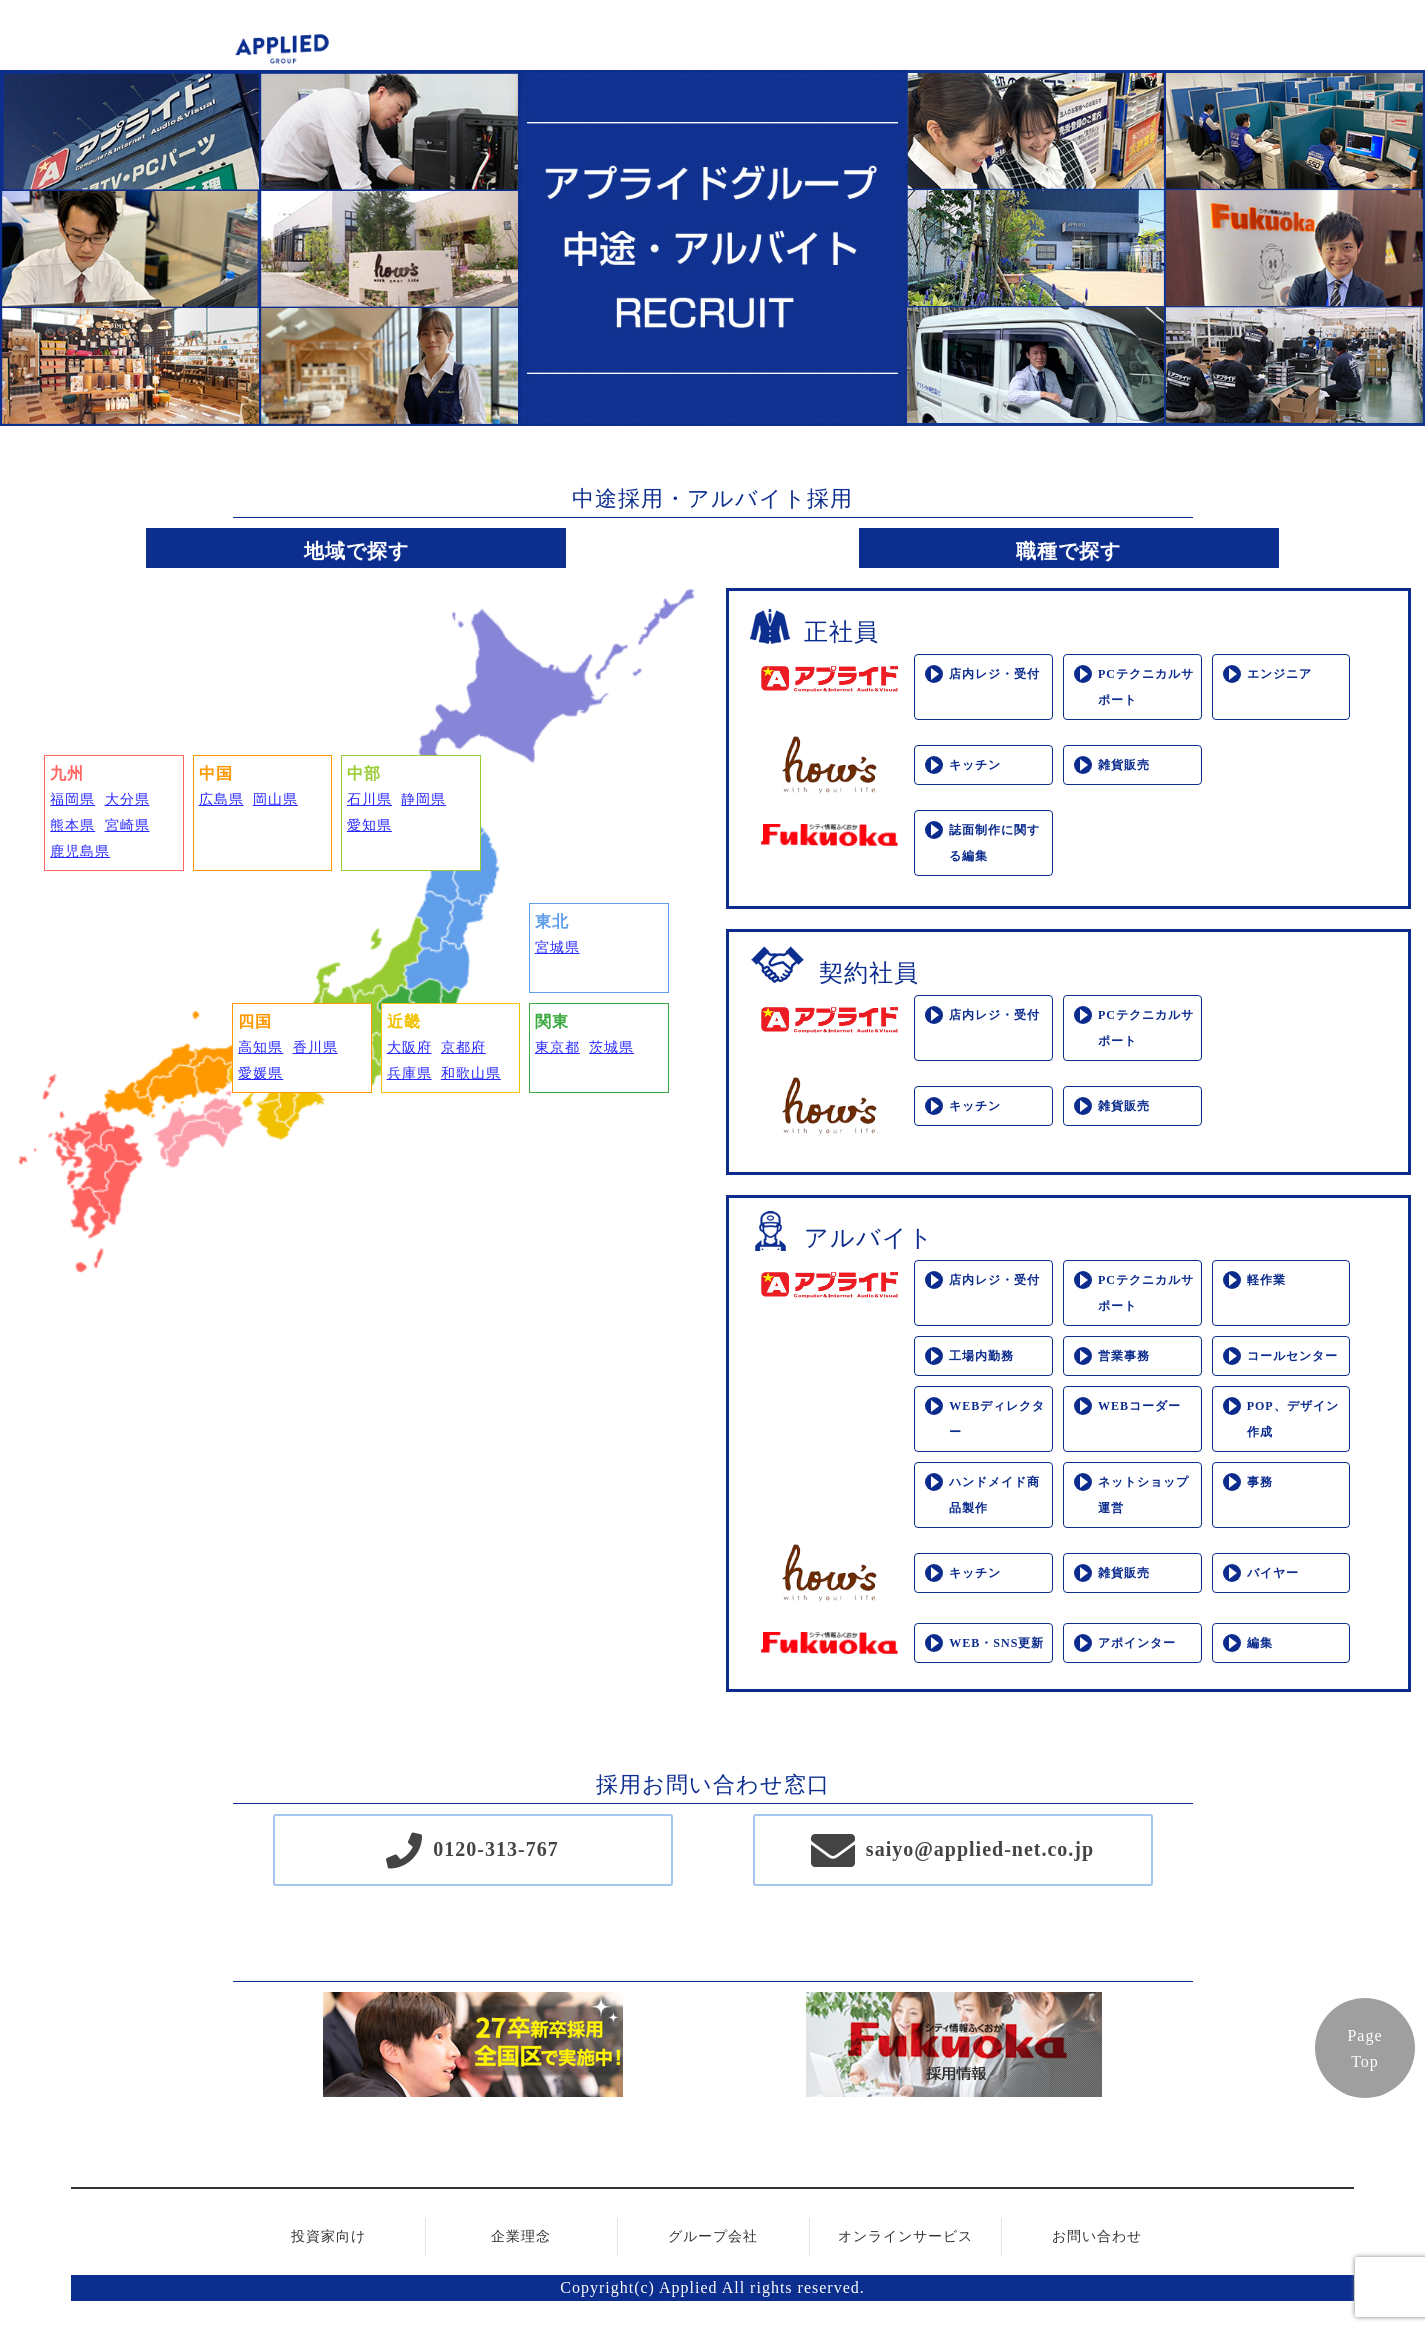 The width and height of the screenshot is (1425, 2331). Describe the element at coordinates (1273, 1573) in the screenshot. I see `バイヤー` at that location.